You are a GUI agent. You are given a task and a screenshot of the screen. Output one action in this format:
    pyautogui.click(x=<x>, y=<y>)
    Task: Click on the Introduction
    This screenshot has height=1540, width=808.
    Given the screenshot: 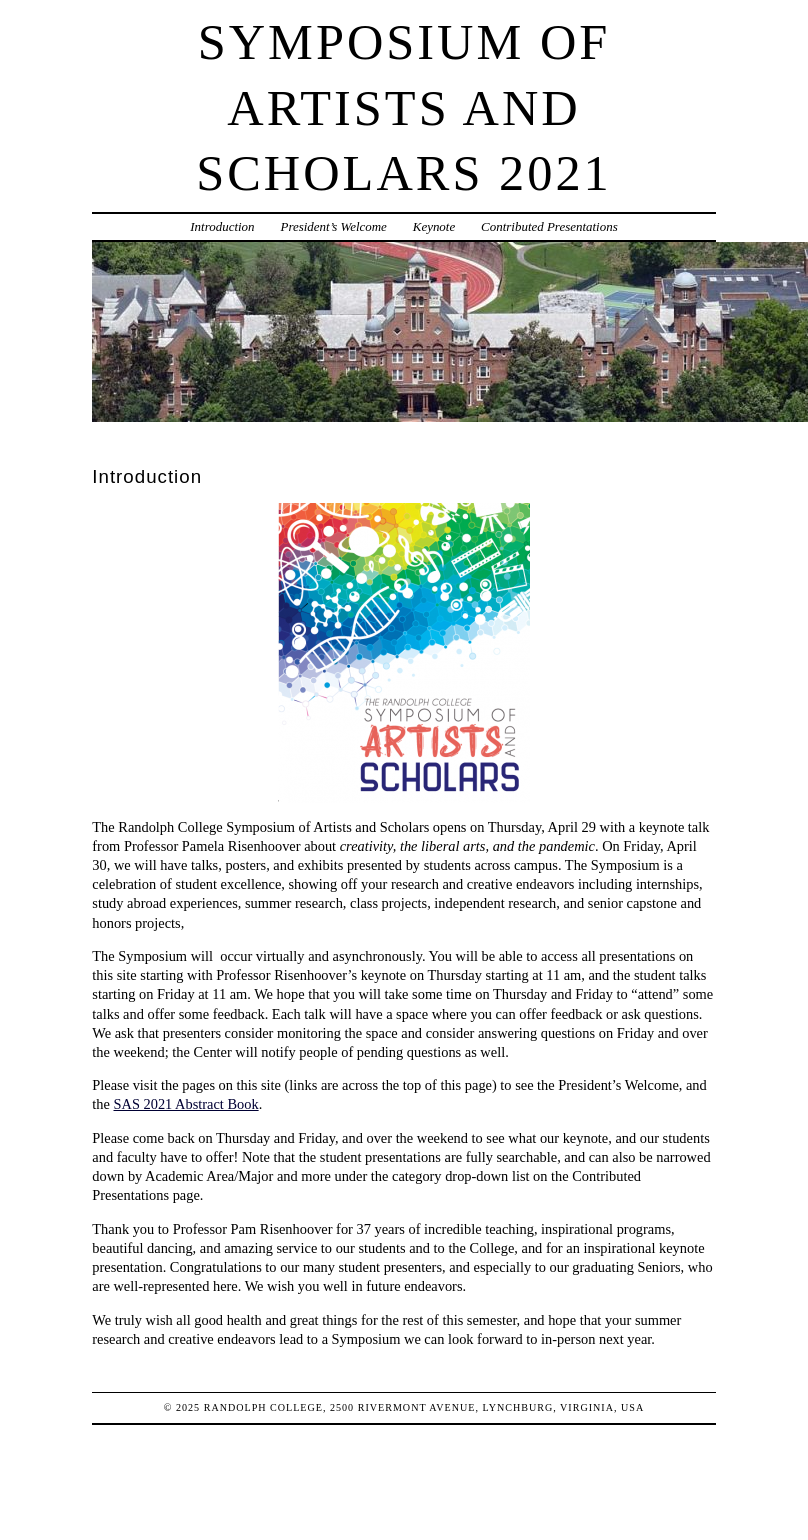 What is the action you would take?
    pyautogui.click(x=222, y=226)
    